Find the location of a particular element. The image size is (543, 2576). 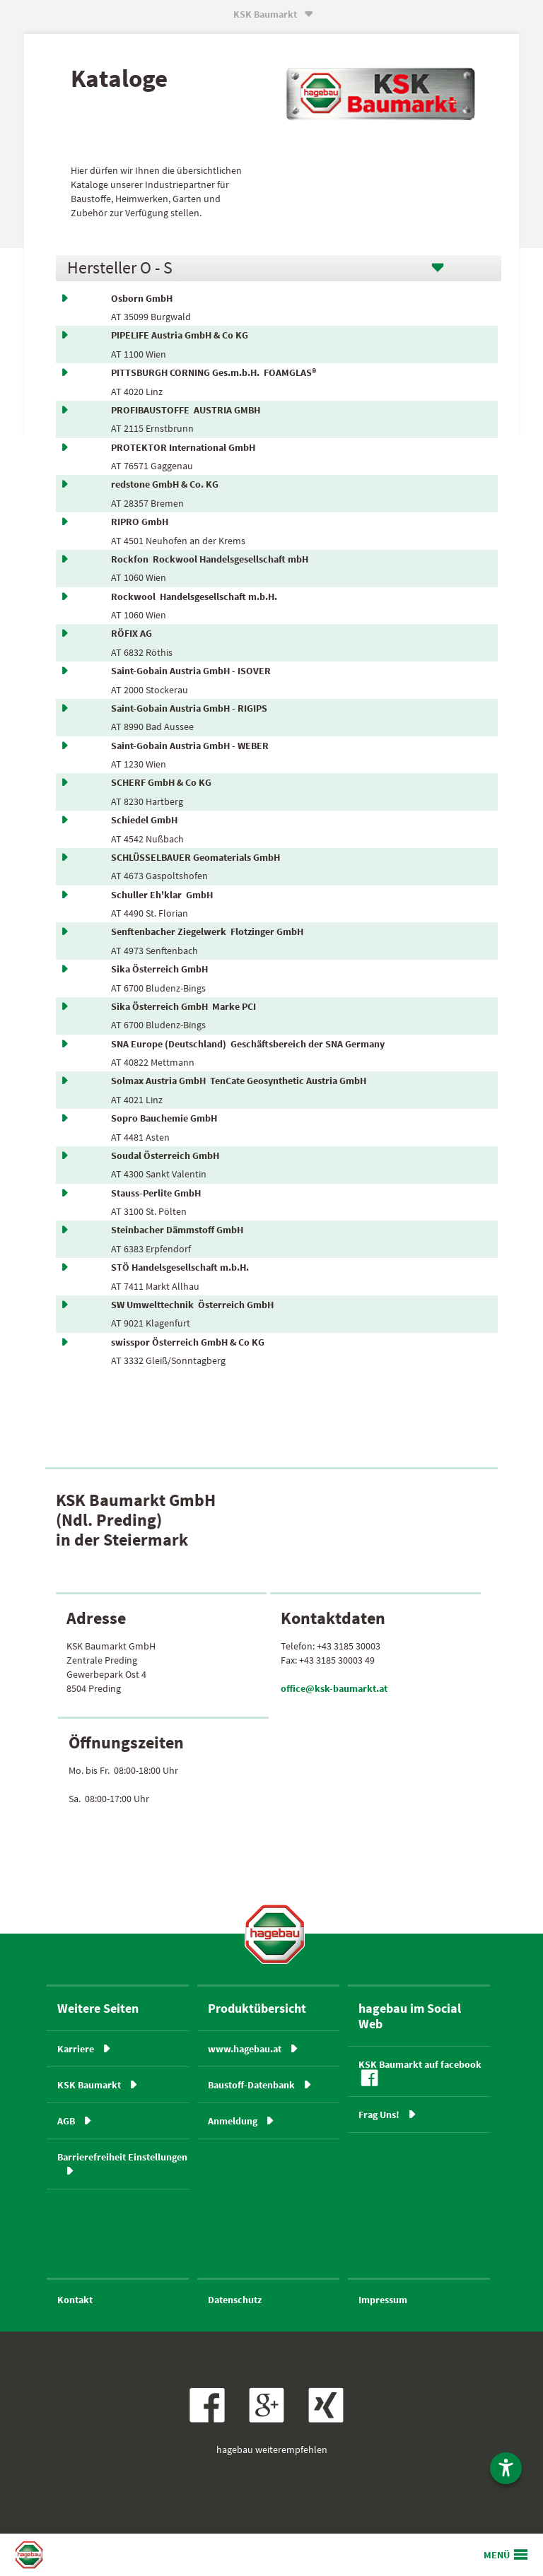

Rockwool Handelsgesellschaft m.b.H. is located at coordinates (194, 596).